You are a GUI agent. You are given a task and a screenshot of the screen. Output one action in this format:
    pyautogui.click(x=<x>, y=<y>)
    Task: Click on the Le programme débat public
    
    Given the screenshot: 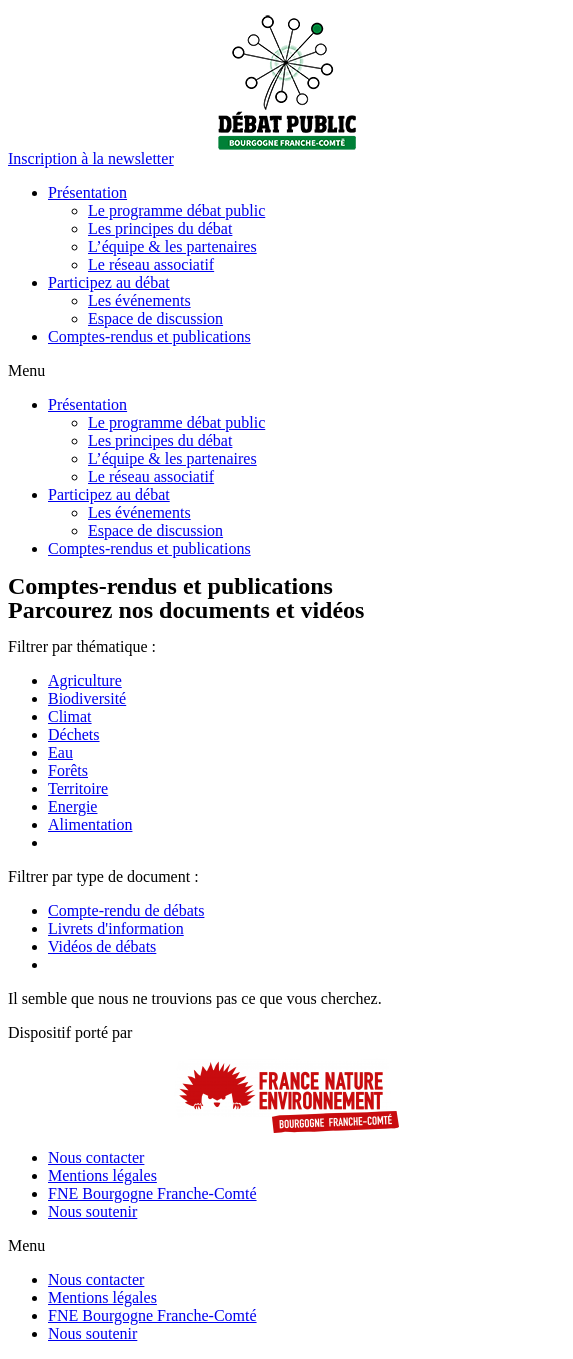 What is the action you would take?
    pyautogui.click(x=176, y=210)
    